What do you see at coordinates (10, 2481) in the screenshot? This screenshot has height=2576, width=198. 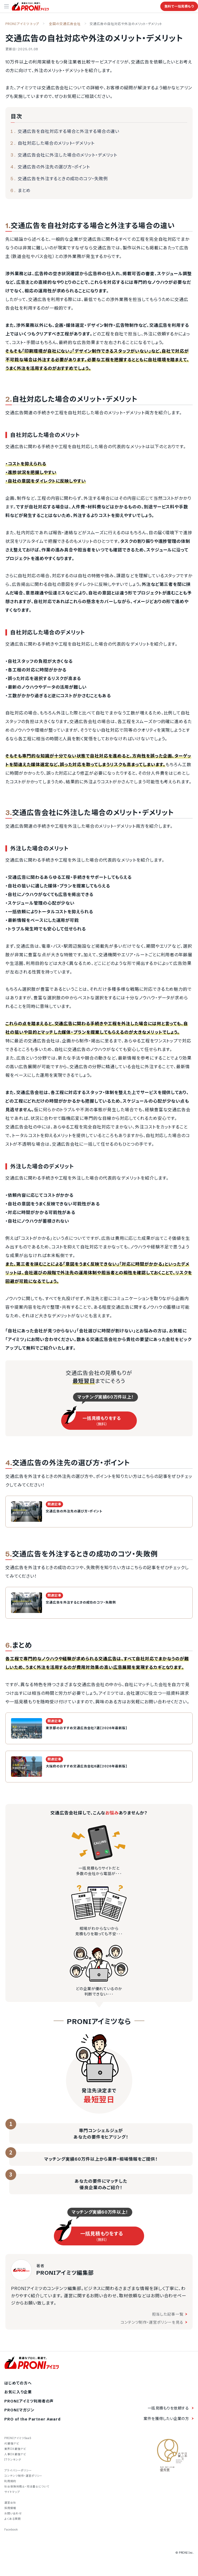 I see `利用規約` at bounding box center [10, 2481].